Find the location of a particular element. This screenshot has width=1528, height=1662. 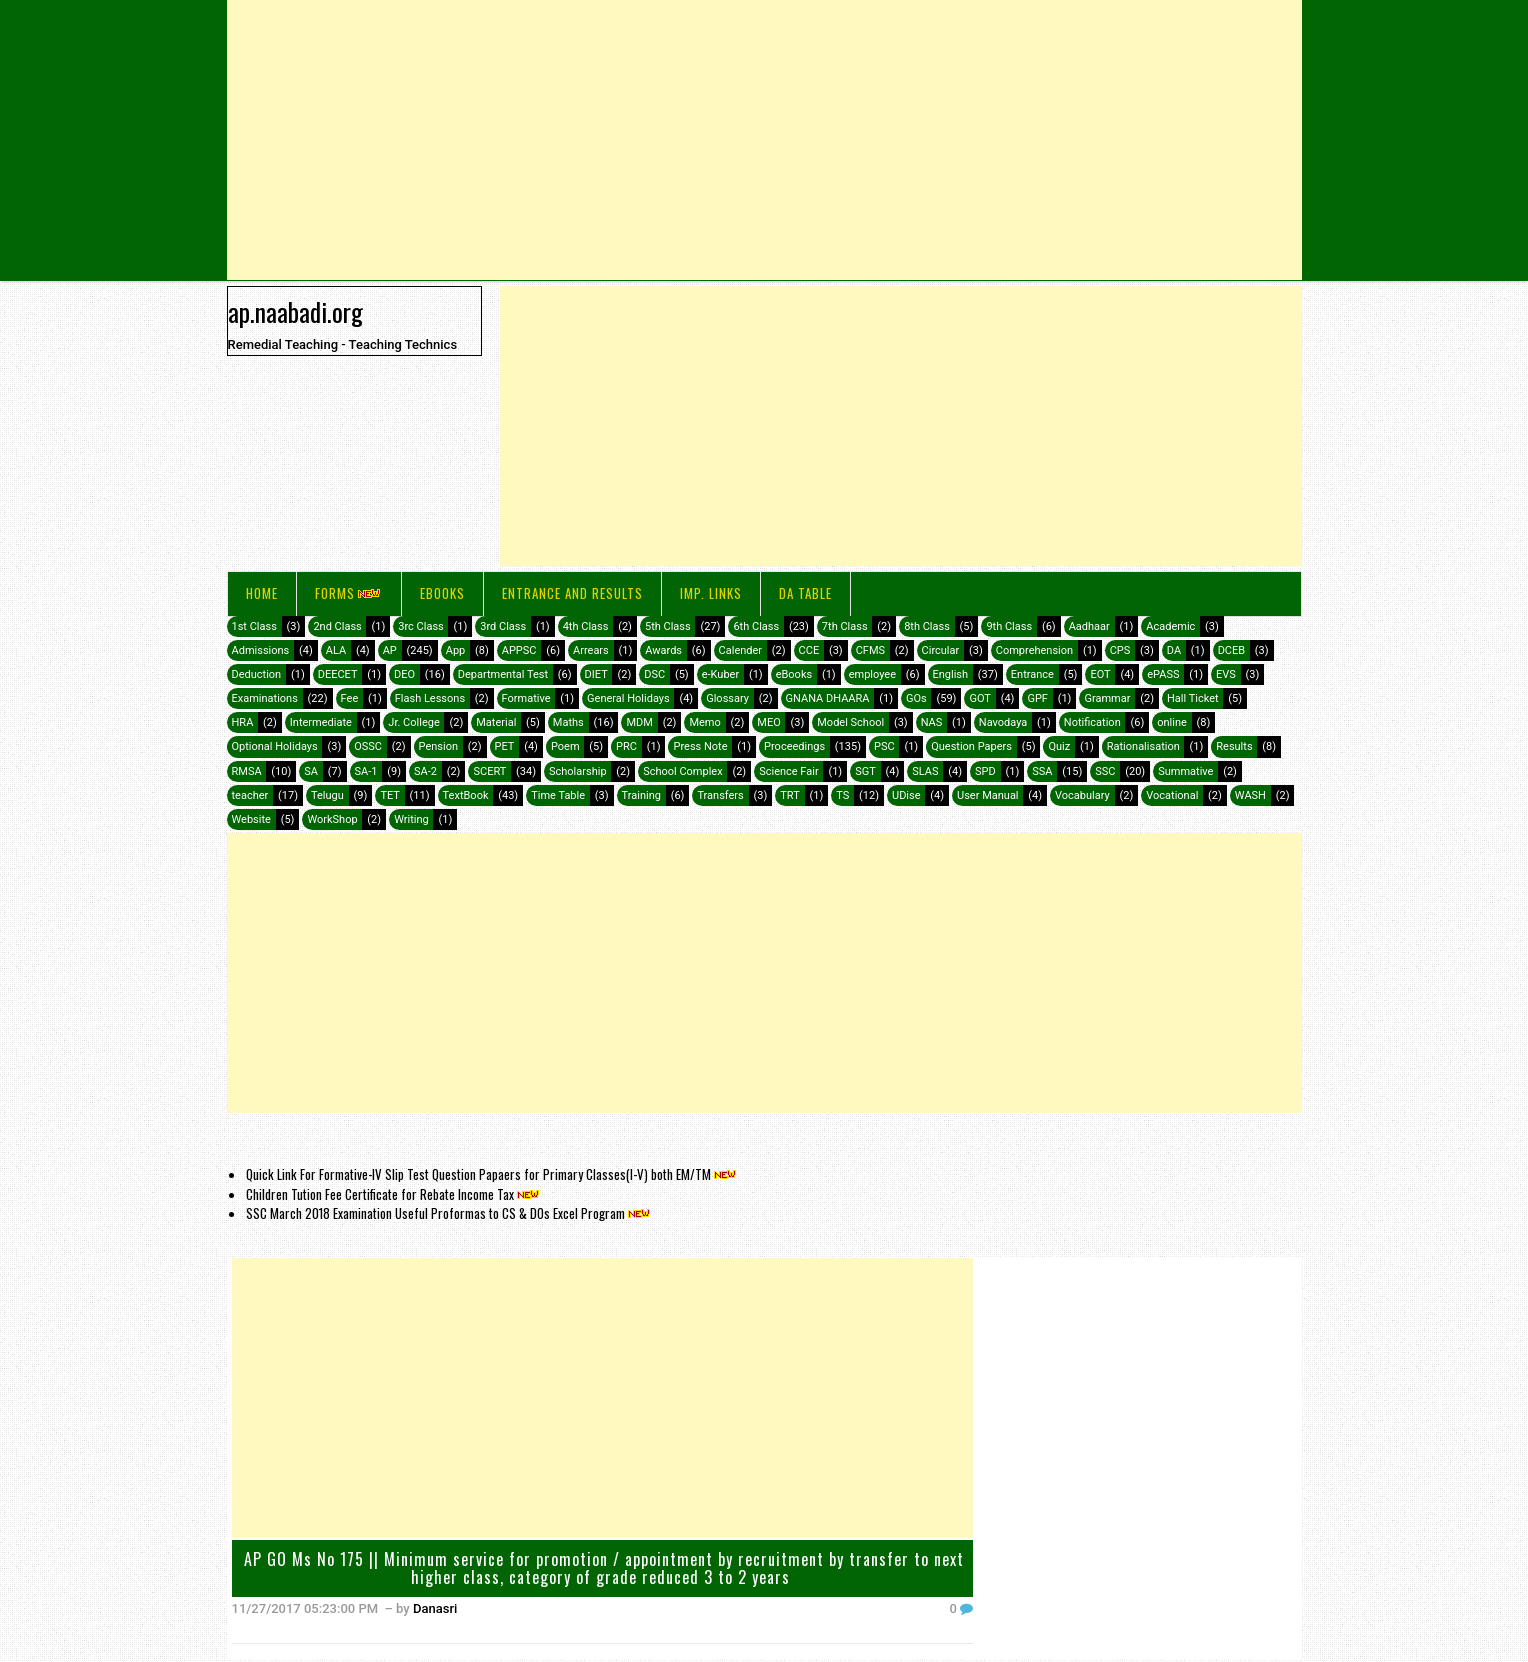

PSC is located at coordinates (884, 746).